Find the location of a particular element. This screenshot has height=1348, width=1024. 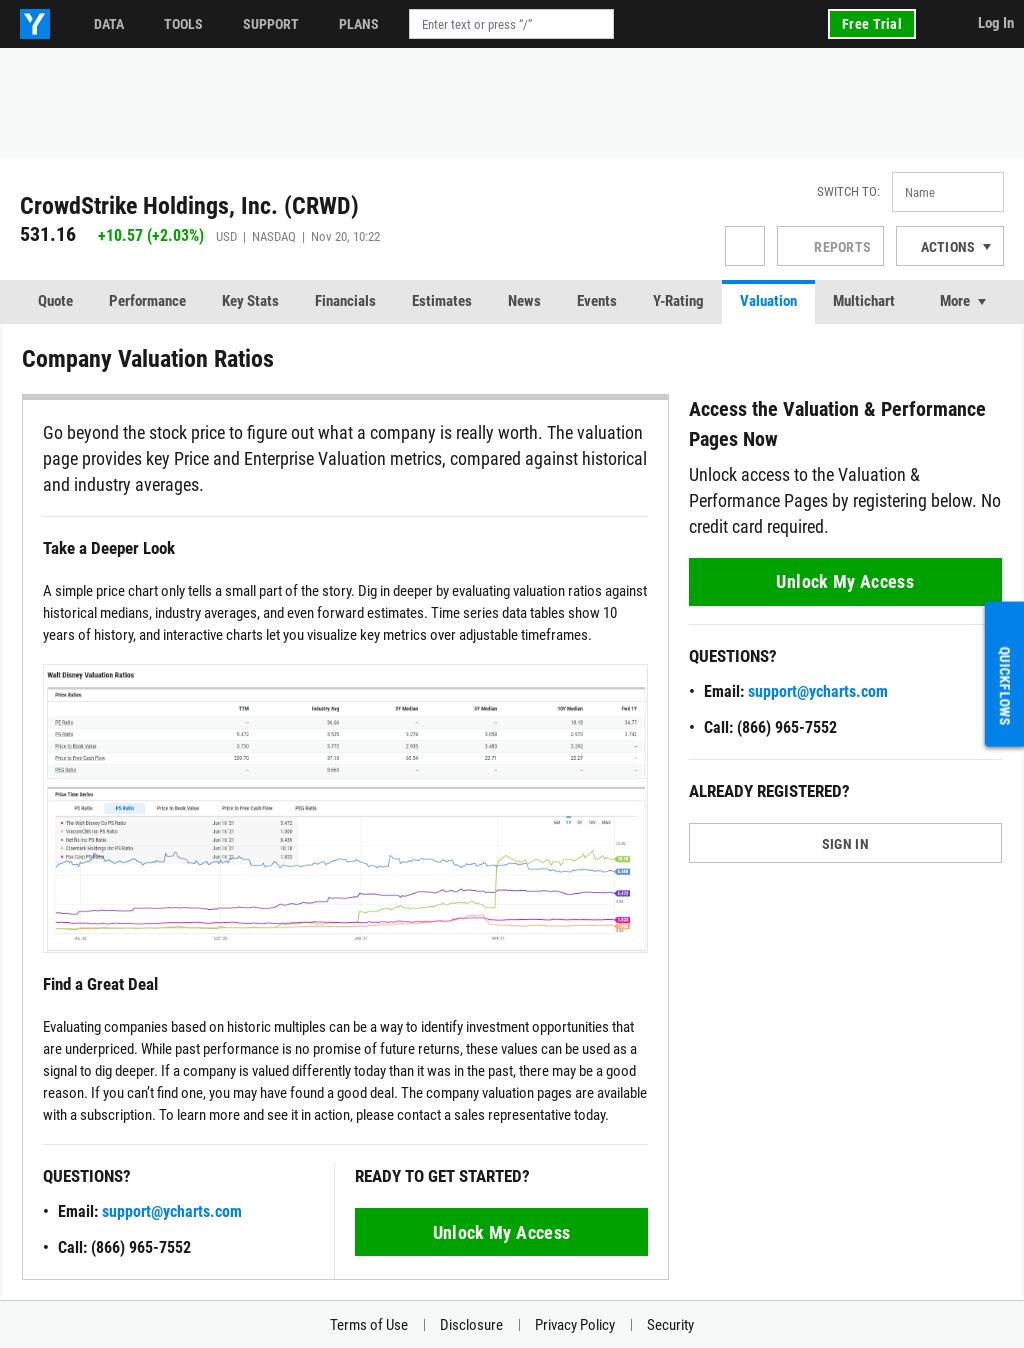

Security is located at coordinates (670, 1325).